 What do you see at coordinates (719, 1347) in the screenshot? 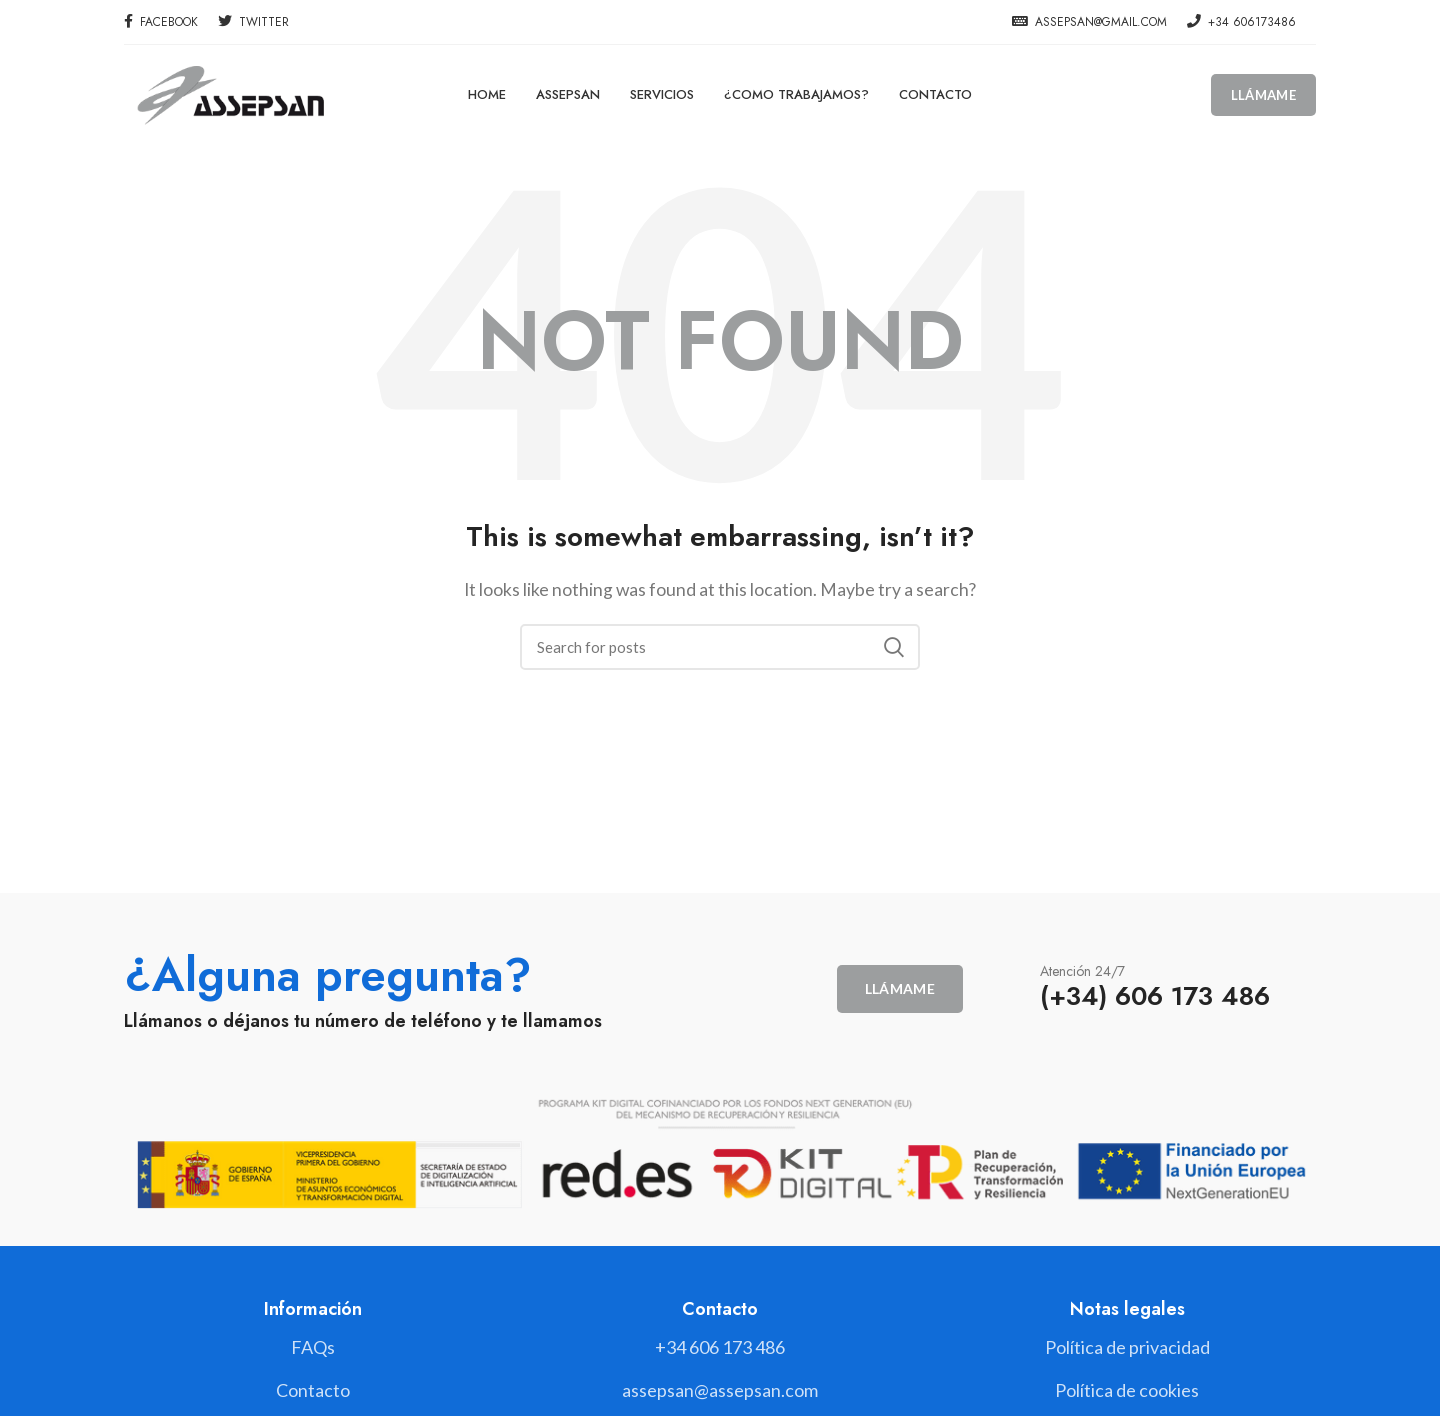
I see `[List link]` at bounding box center [719, 1347].